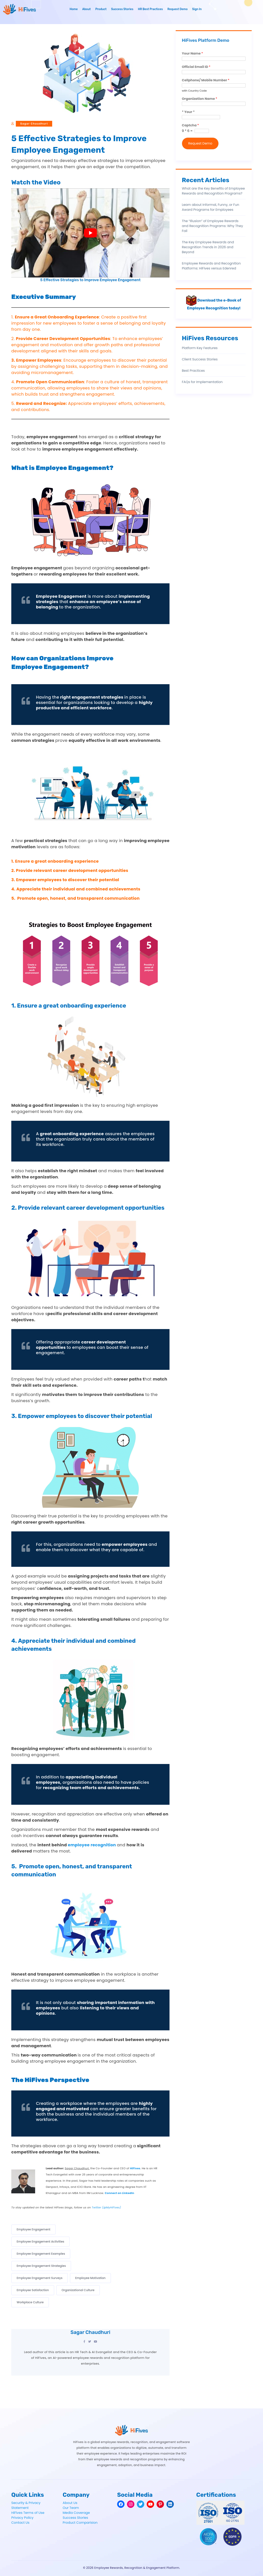  What do you see at coordinates (200, 348) in the screenshot?
I see `Platform Key Features` at bounding box center [200, 348].